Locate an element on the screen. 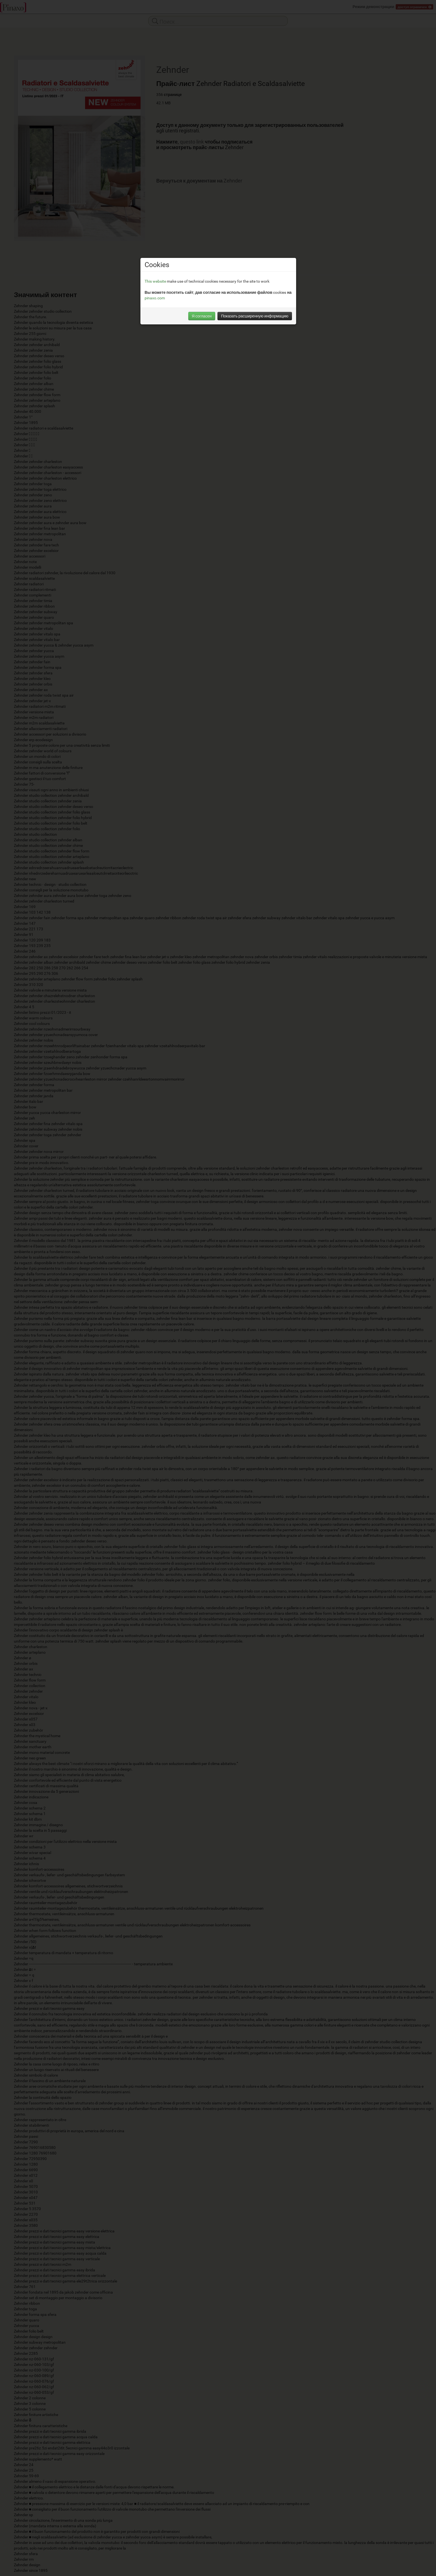  Я согласен is located at coordinates (202, 316).